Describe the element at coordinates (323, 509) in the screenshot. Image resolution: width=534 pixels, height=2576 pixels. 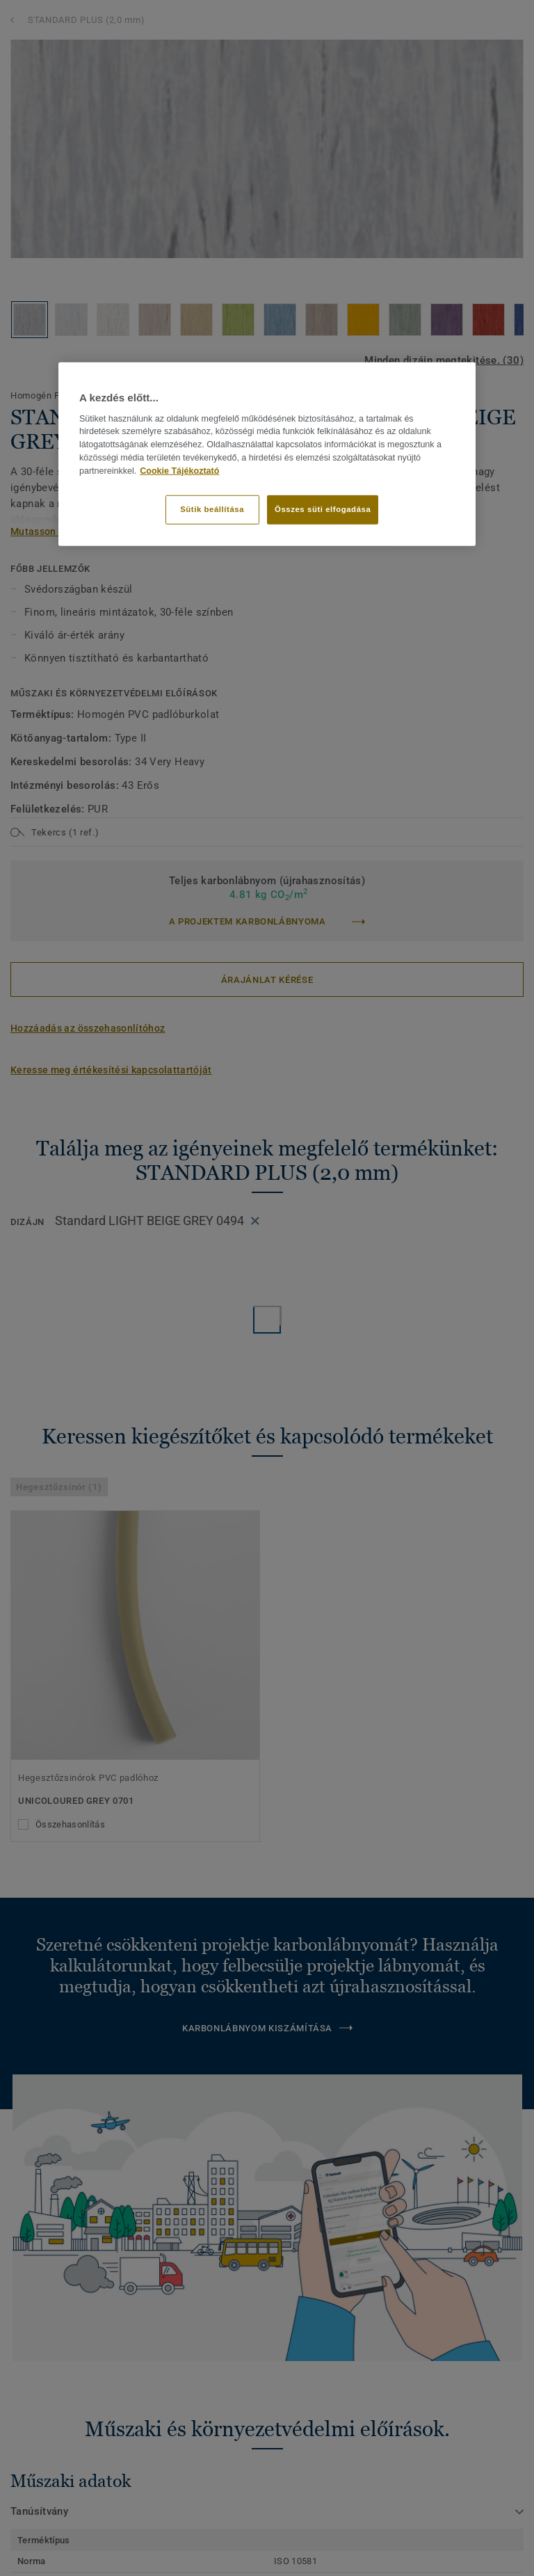
I see `Összes süti elfogadása` at that location.